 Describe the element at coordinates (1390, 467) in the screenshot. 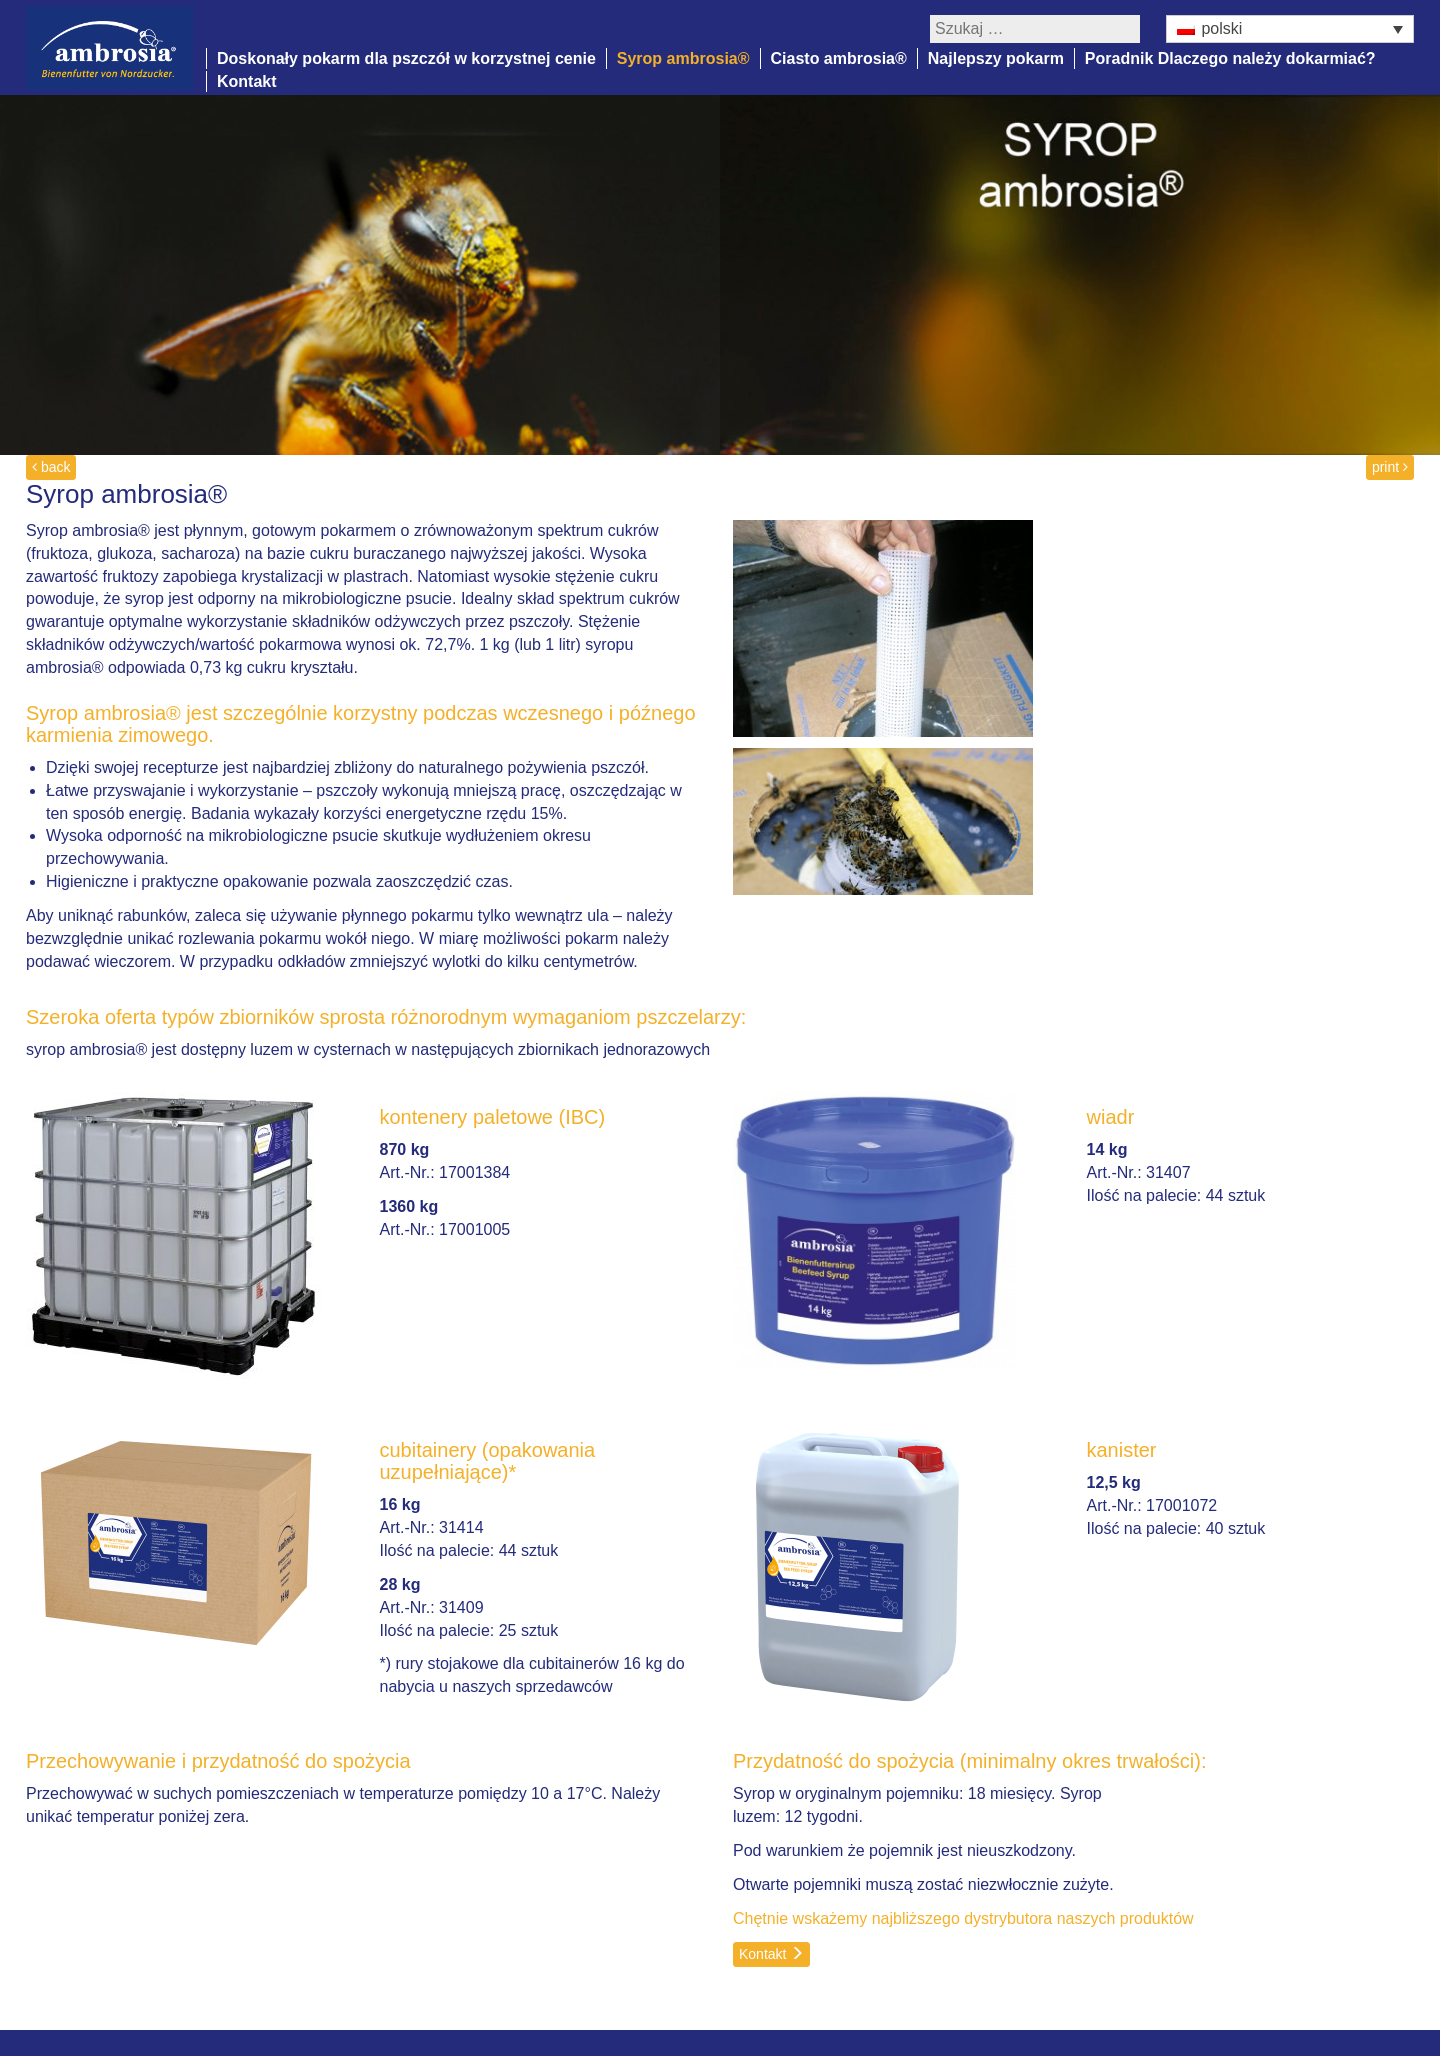

I see `print` at that location.